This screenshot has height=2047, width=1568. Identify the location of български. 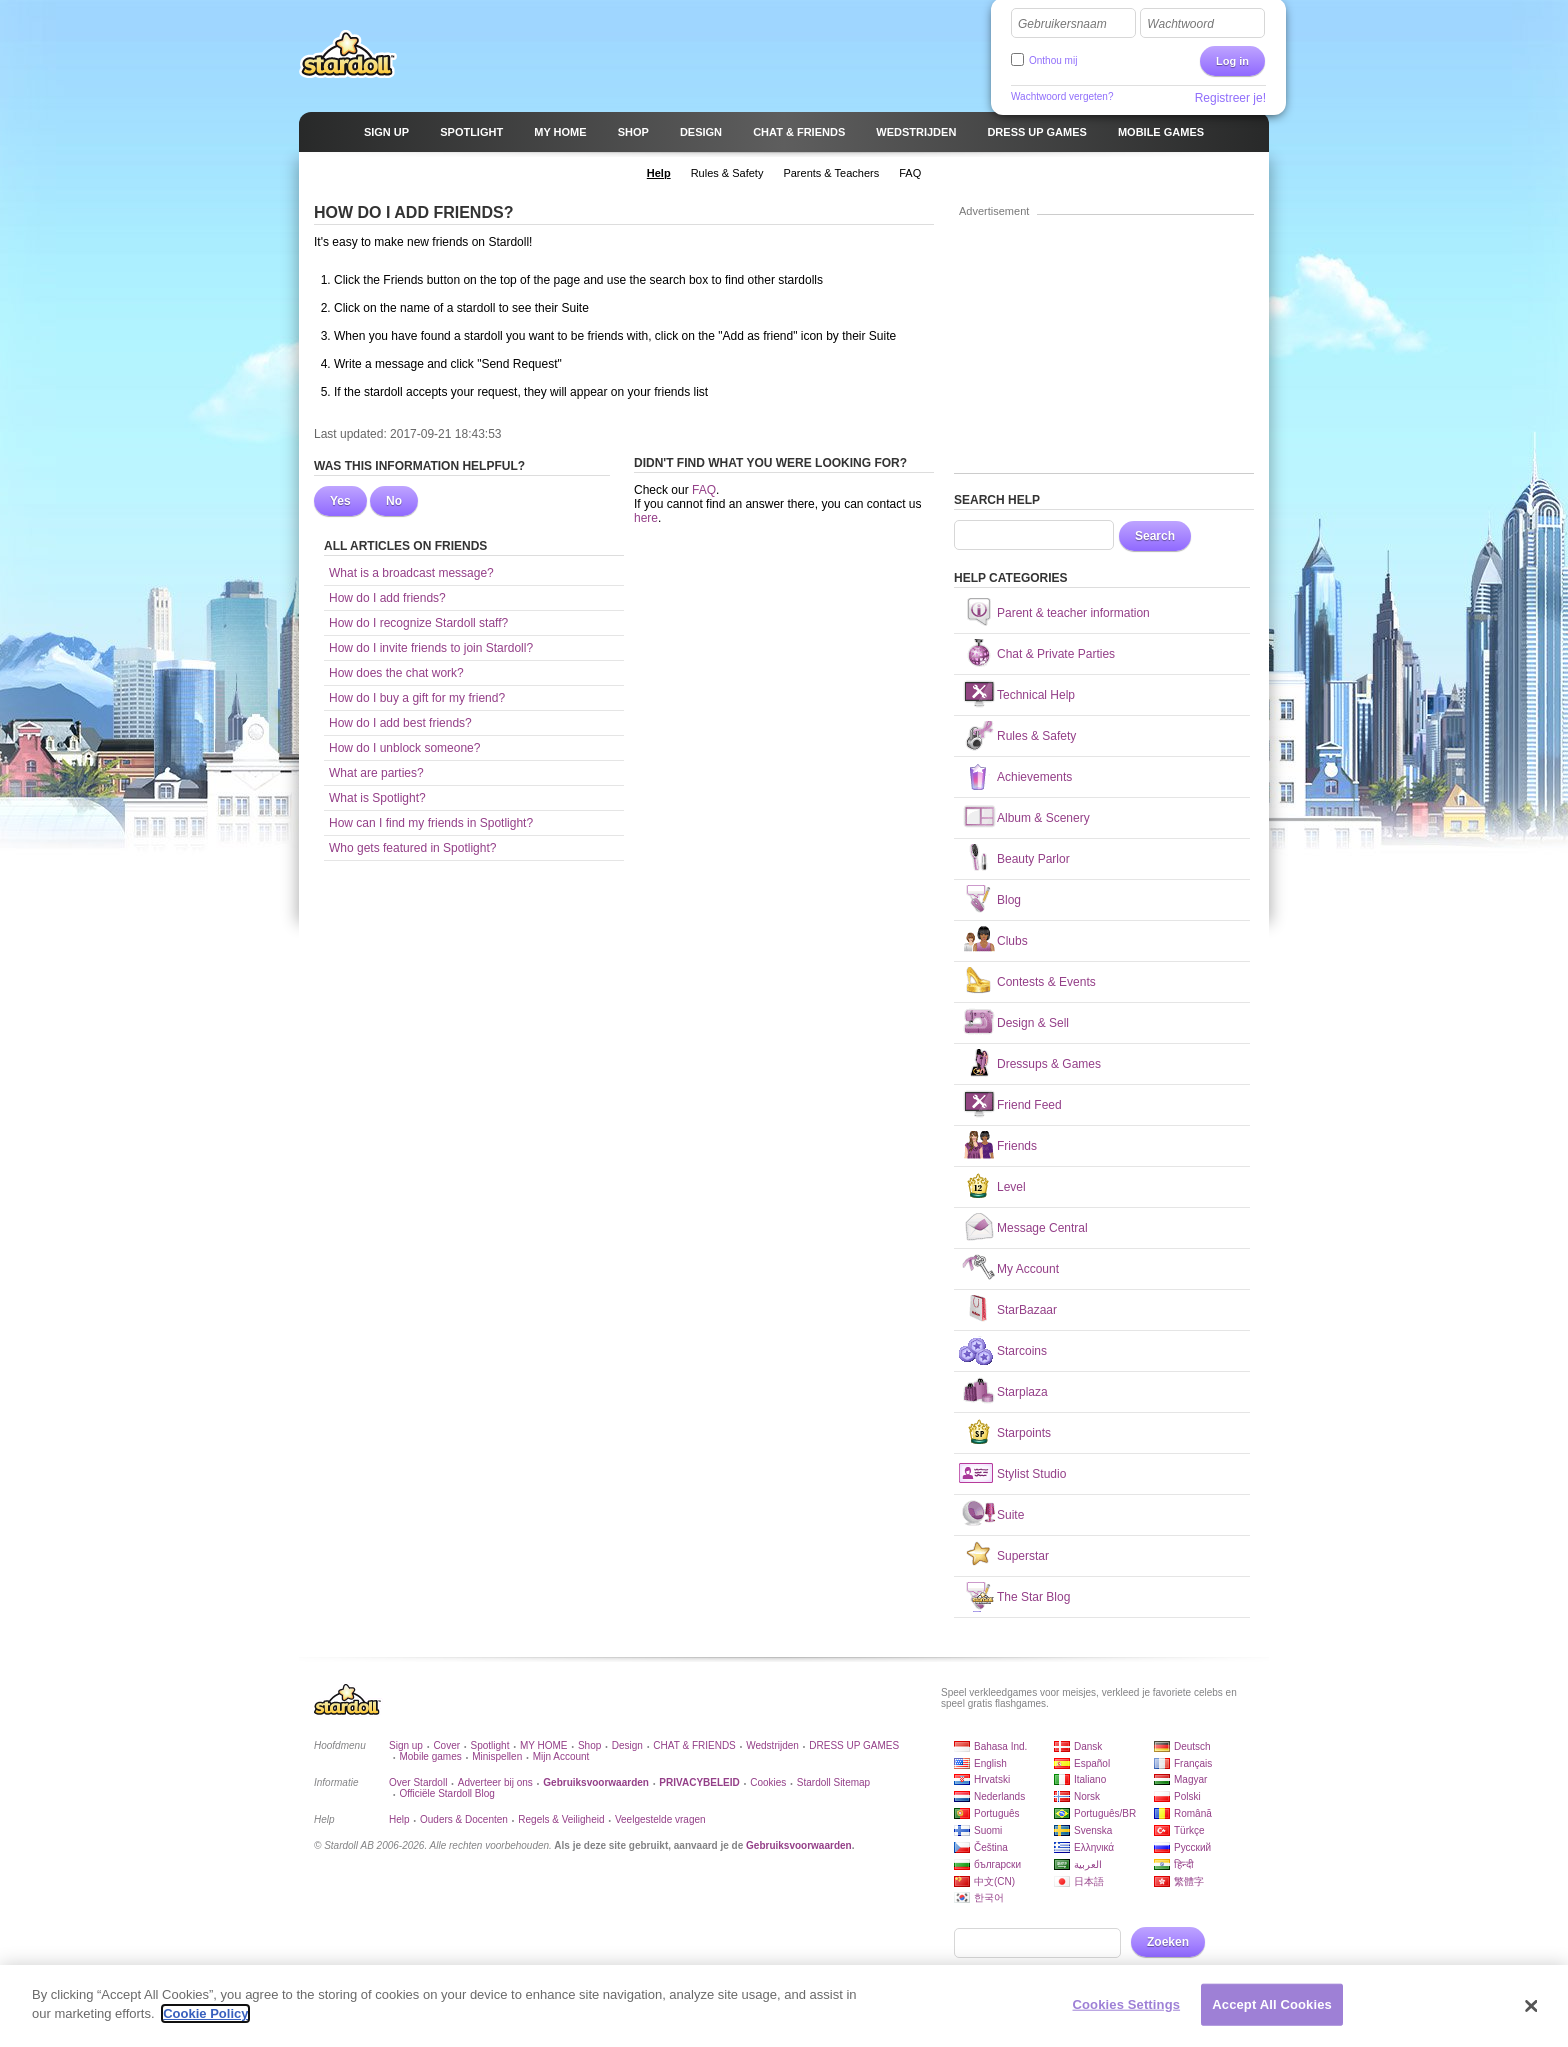
(997, 1864).